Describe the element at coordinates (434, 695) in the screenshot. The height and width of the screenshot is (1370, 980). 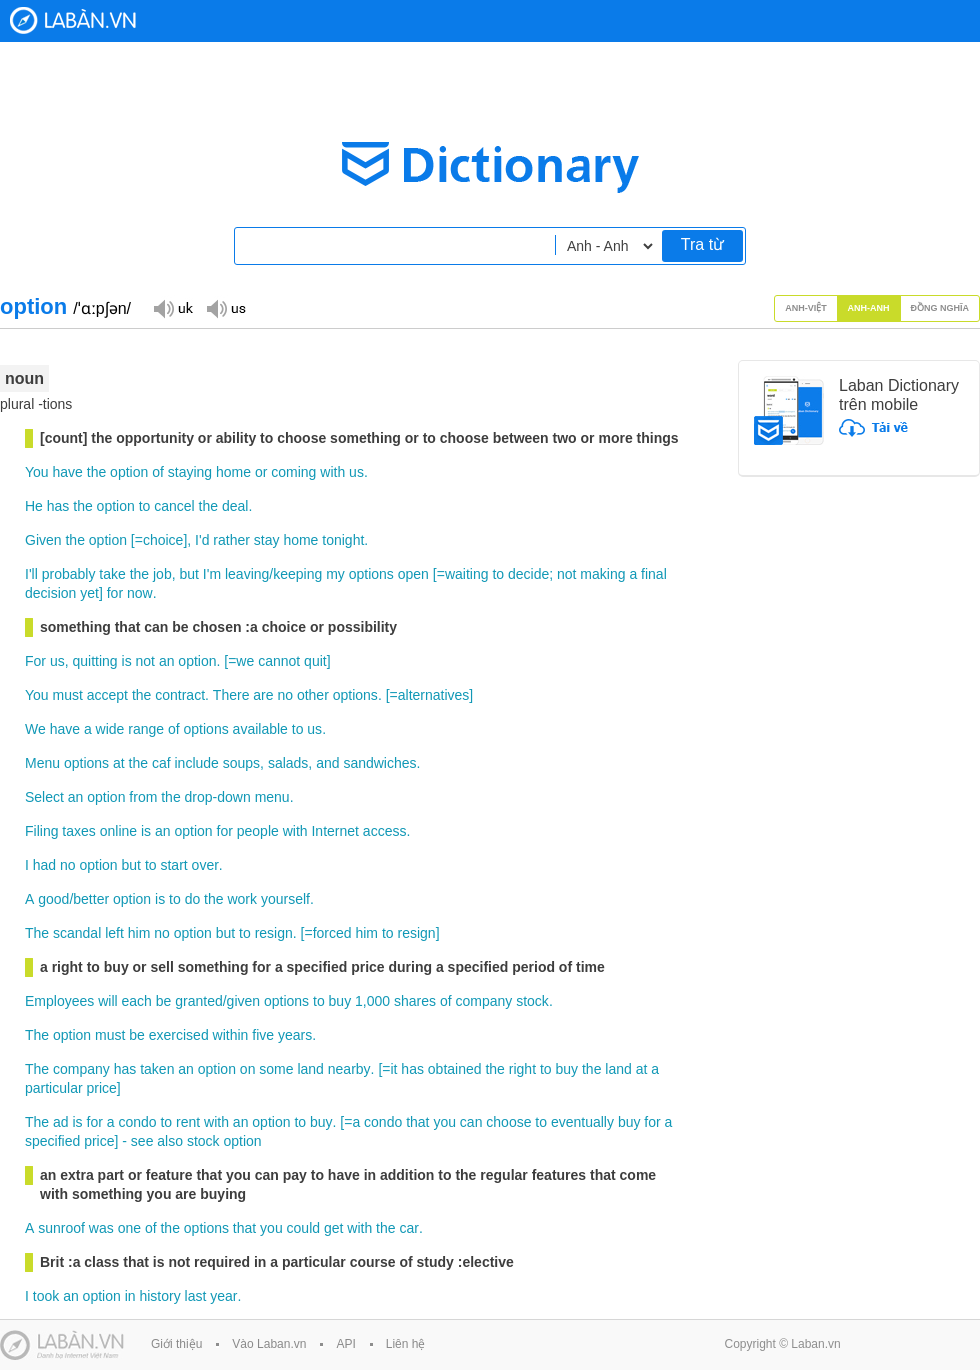
I see `alternatives` at that location.